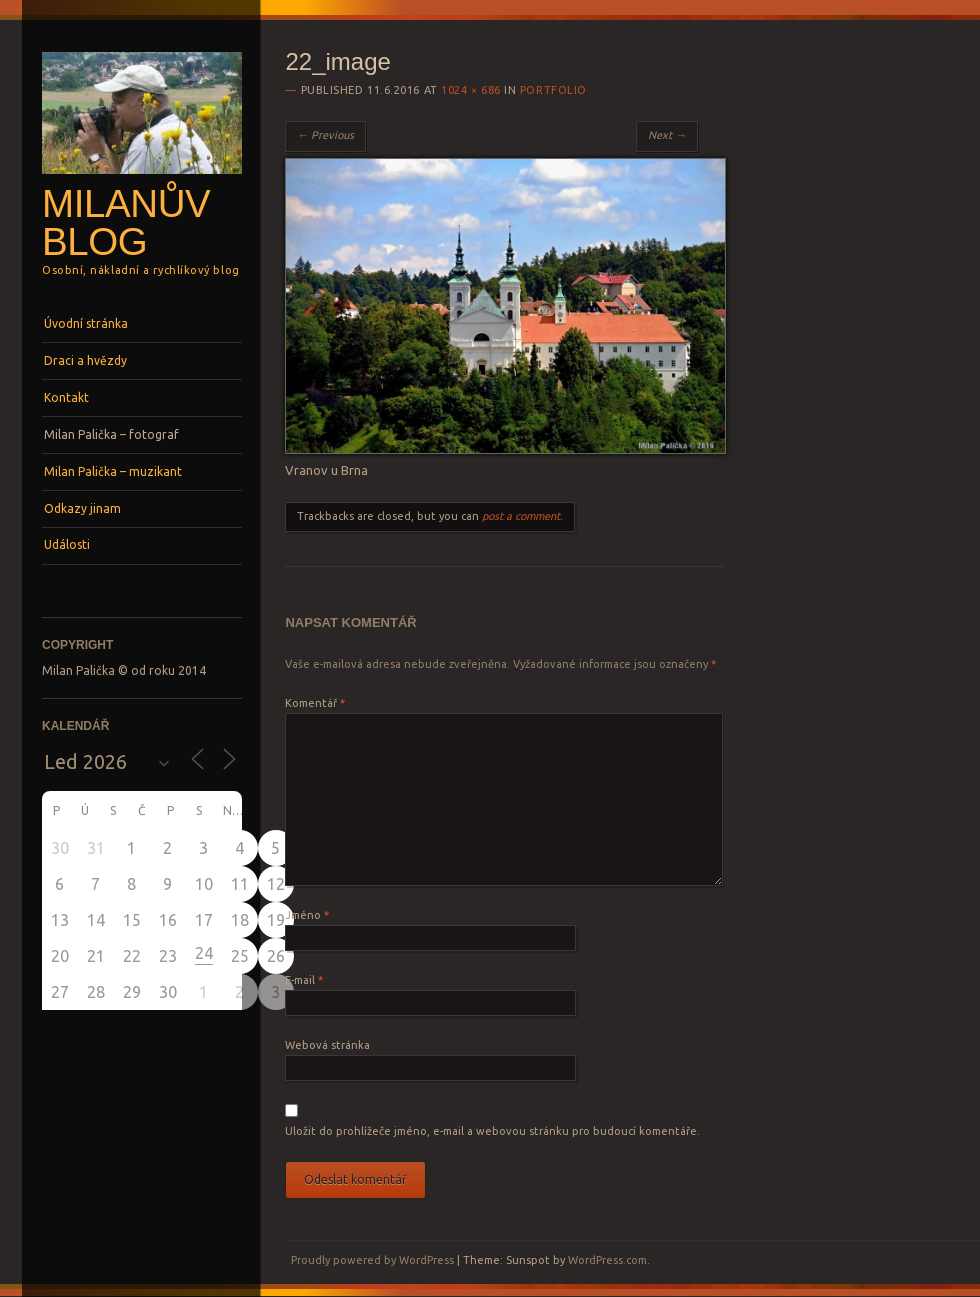 The height and width of the screenshot is (1297, 980). I want to click on Portfolio, so click(553, 90).